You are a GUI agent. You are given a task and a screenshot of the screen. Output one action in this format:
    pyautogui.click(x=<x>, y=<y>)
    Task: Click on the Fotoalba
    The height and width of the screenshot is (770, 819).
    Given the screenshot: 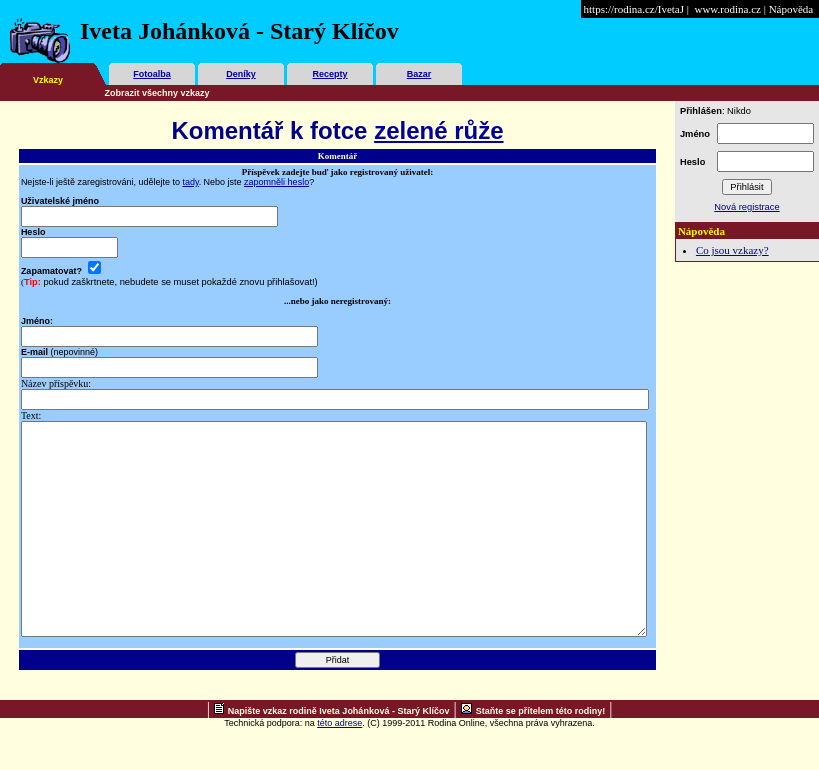 What is the action you would take?
    pyautogui.click(x=152, y=74)
    